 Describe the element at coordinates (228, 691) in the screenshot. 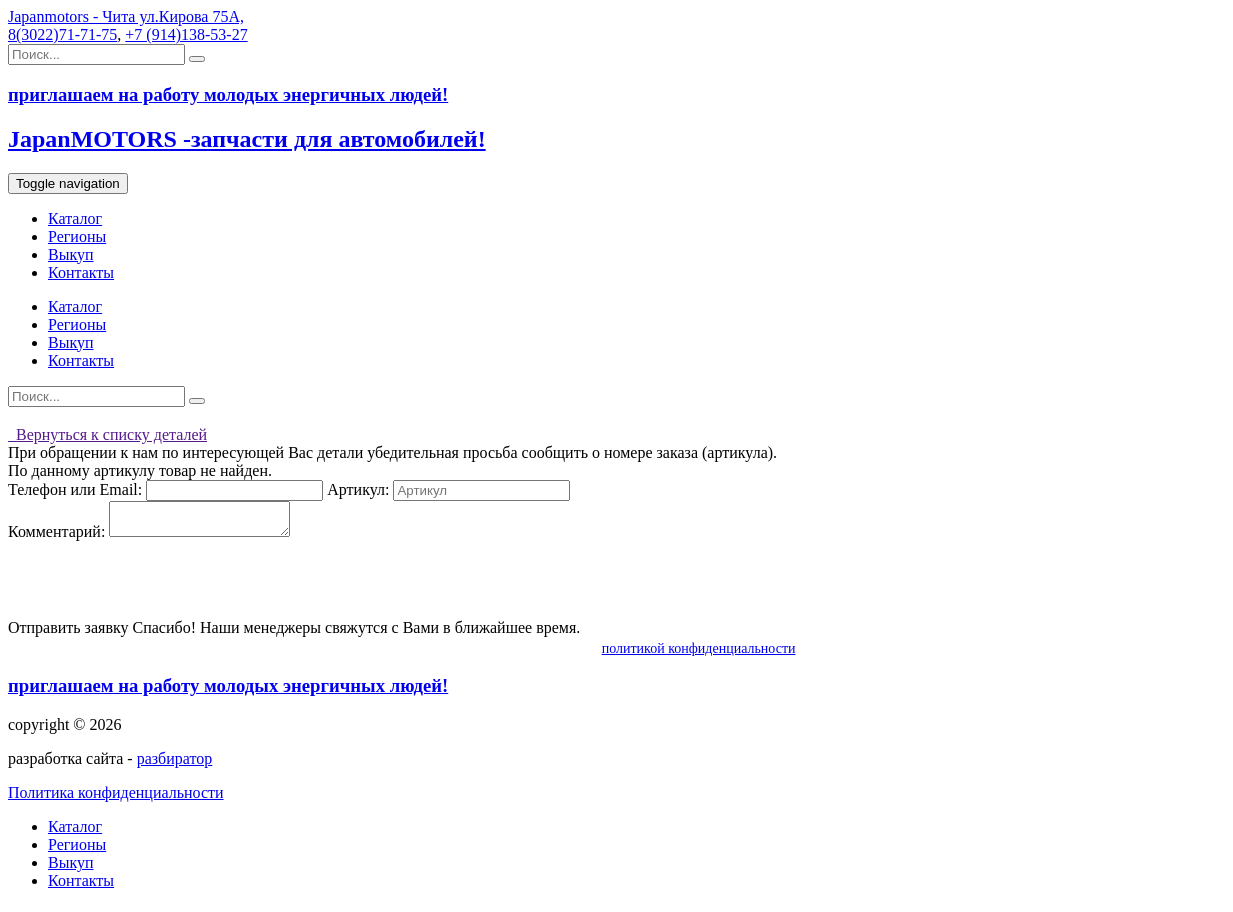

I see `приглашаем на работу молодых энергичных людей!` at that location.